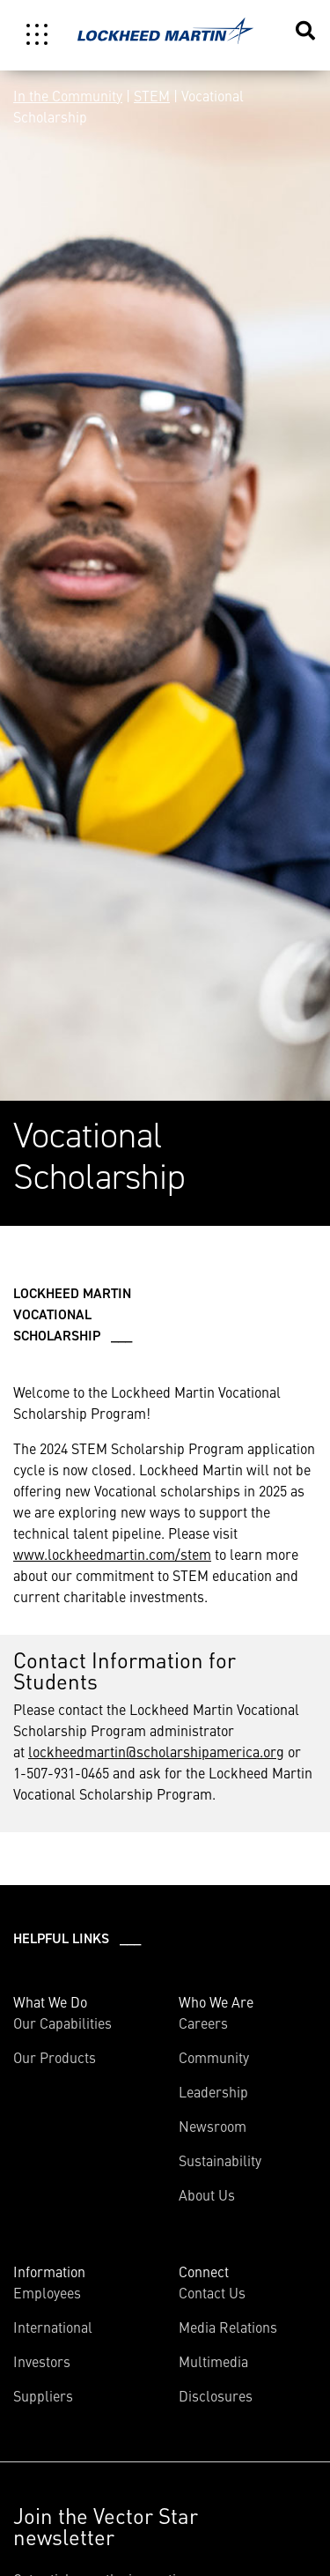 The height and width of the screenshot is (2576, 330). I want to click on Multimedia, so click(213, 2361).